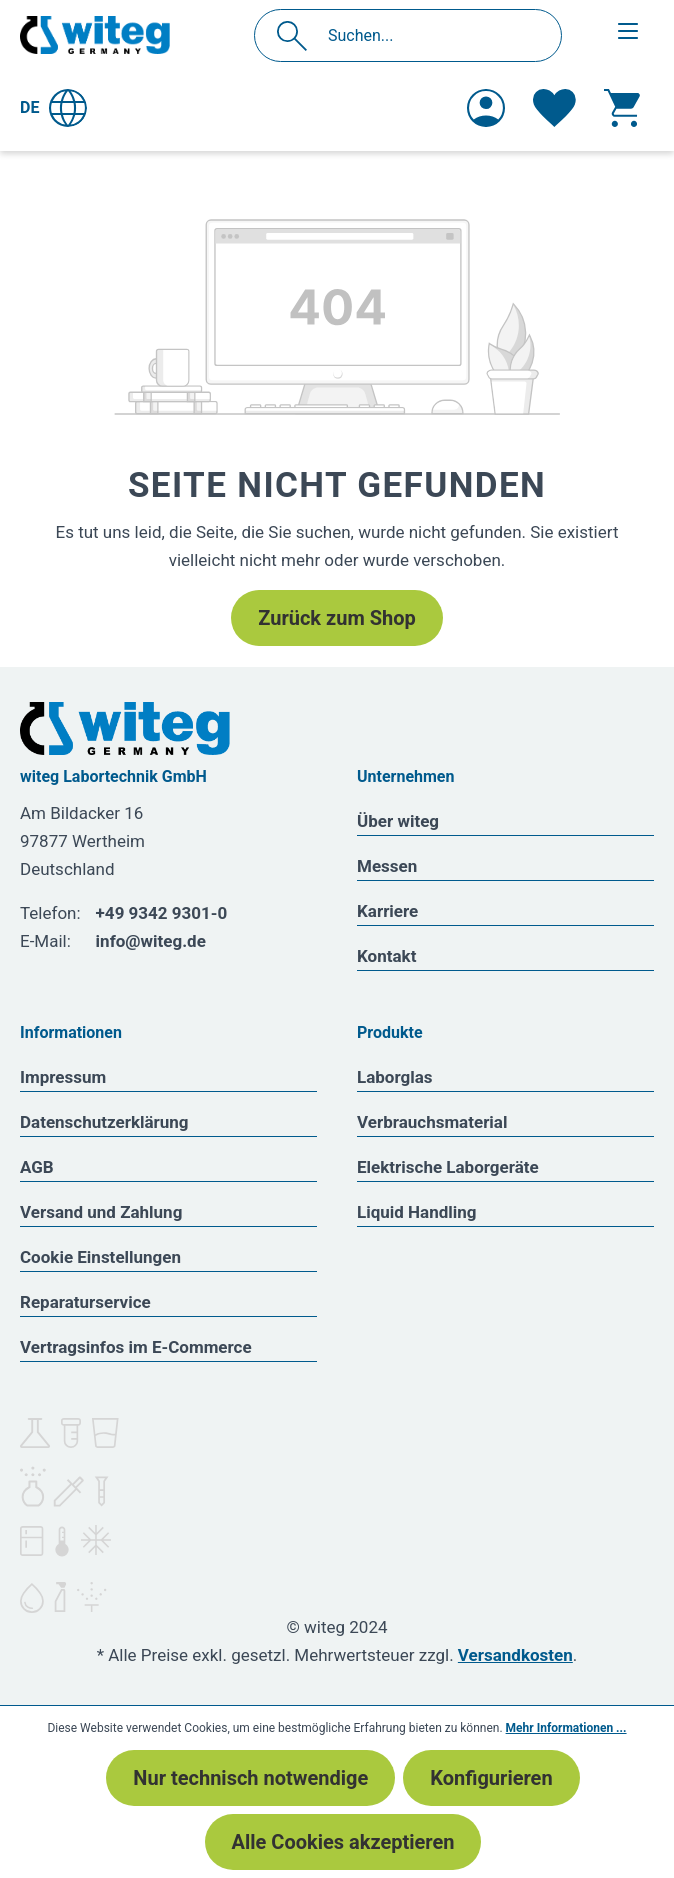  What do you see at coordinates (104, 1122) in the screenshot?
I see `Datenschutzerklärung` at bounding box center [104, 1122].